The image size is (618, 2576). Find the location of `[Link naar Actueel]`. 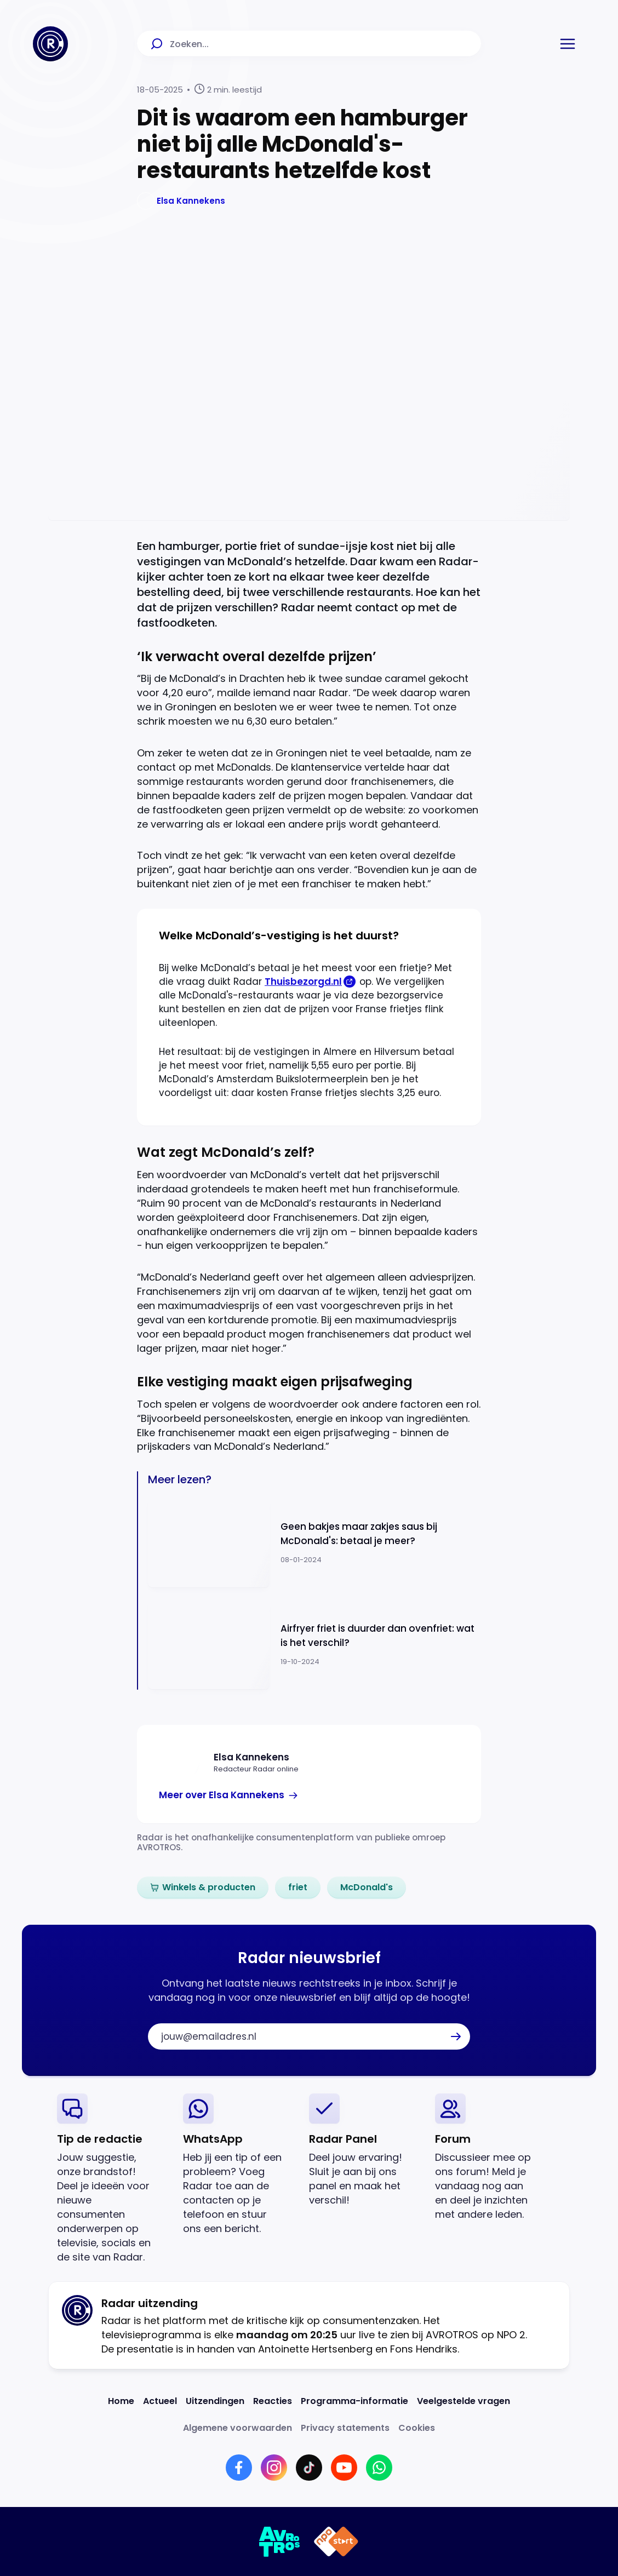

[Link naar Actueel] is located at coordinates (160, 2401).